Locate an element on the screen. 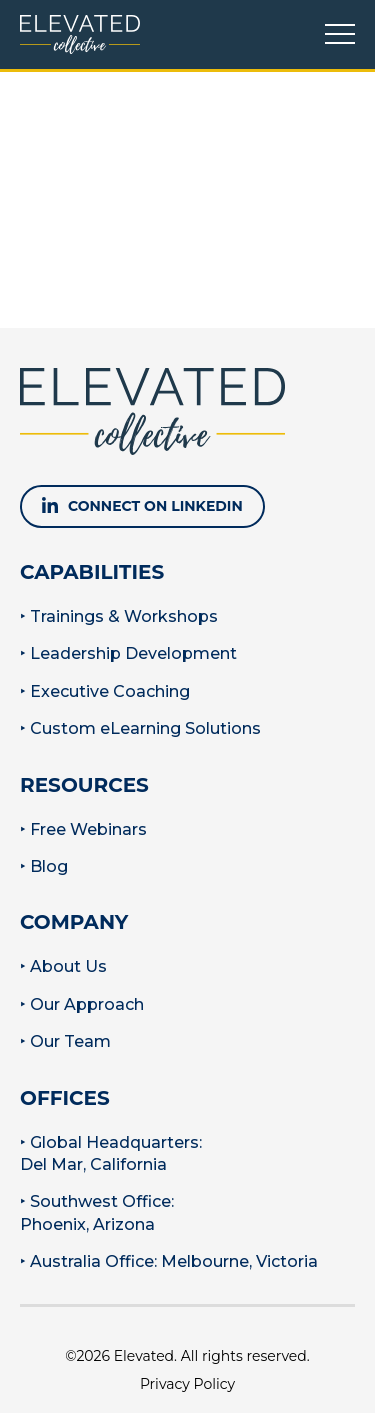  ‣ Trainings & Workshops [menuitem] is located at coordinates (119, 616).